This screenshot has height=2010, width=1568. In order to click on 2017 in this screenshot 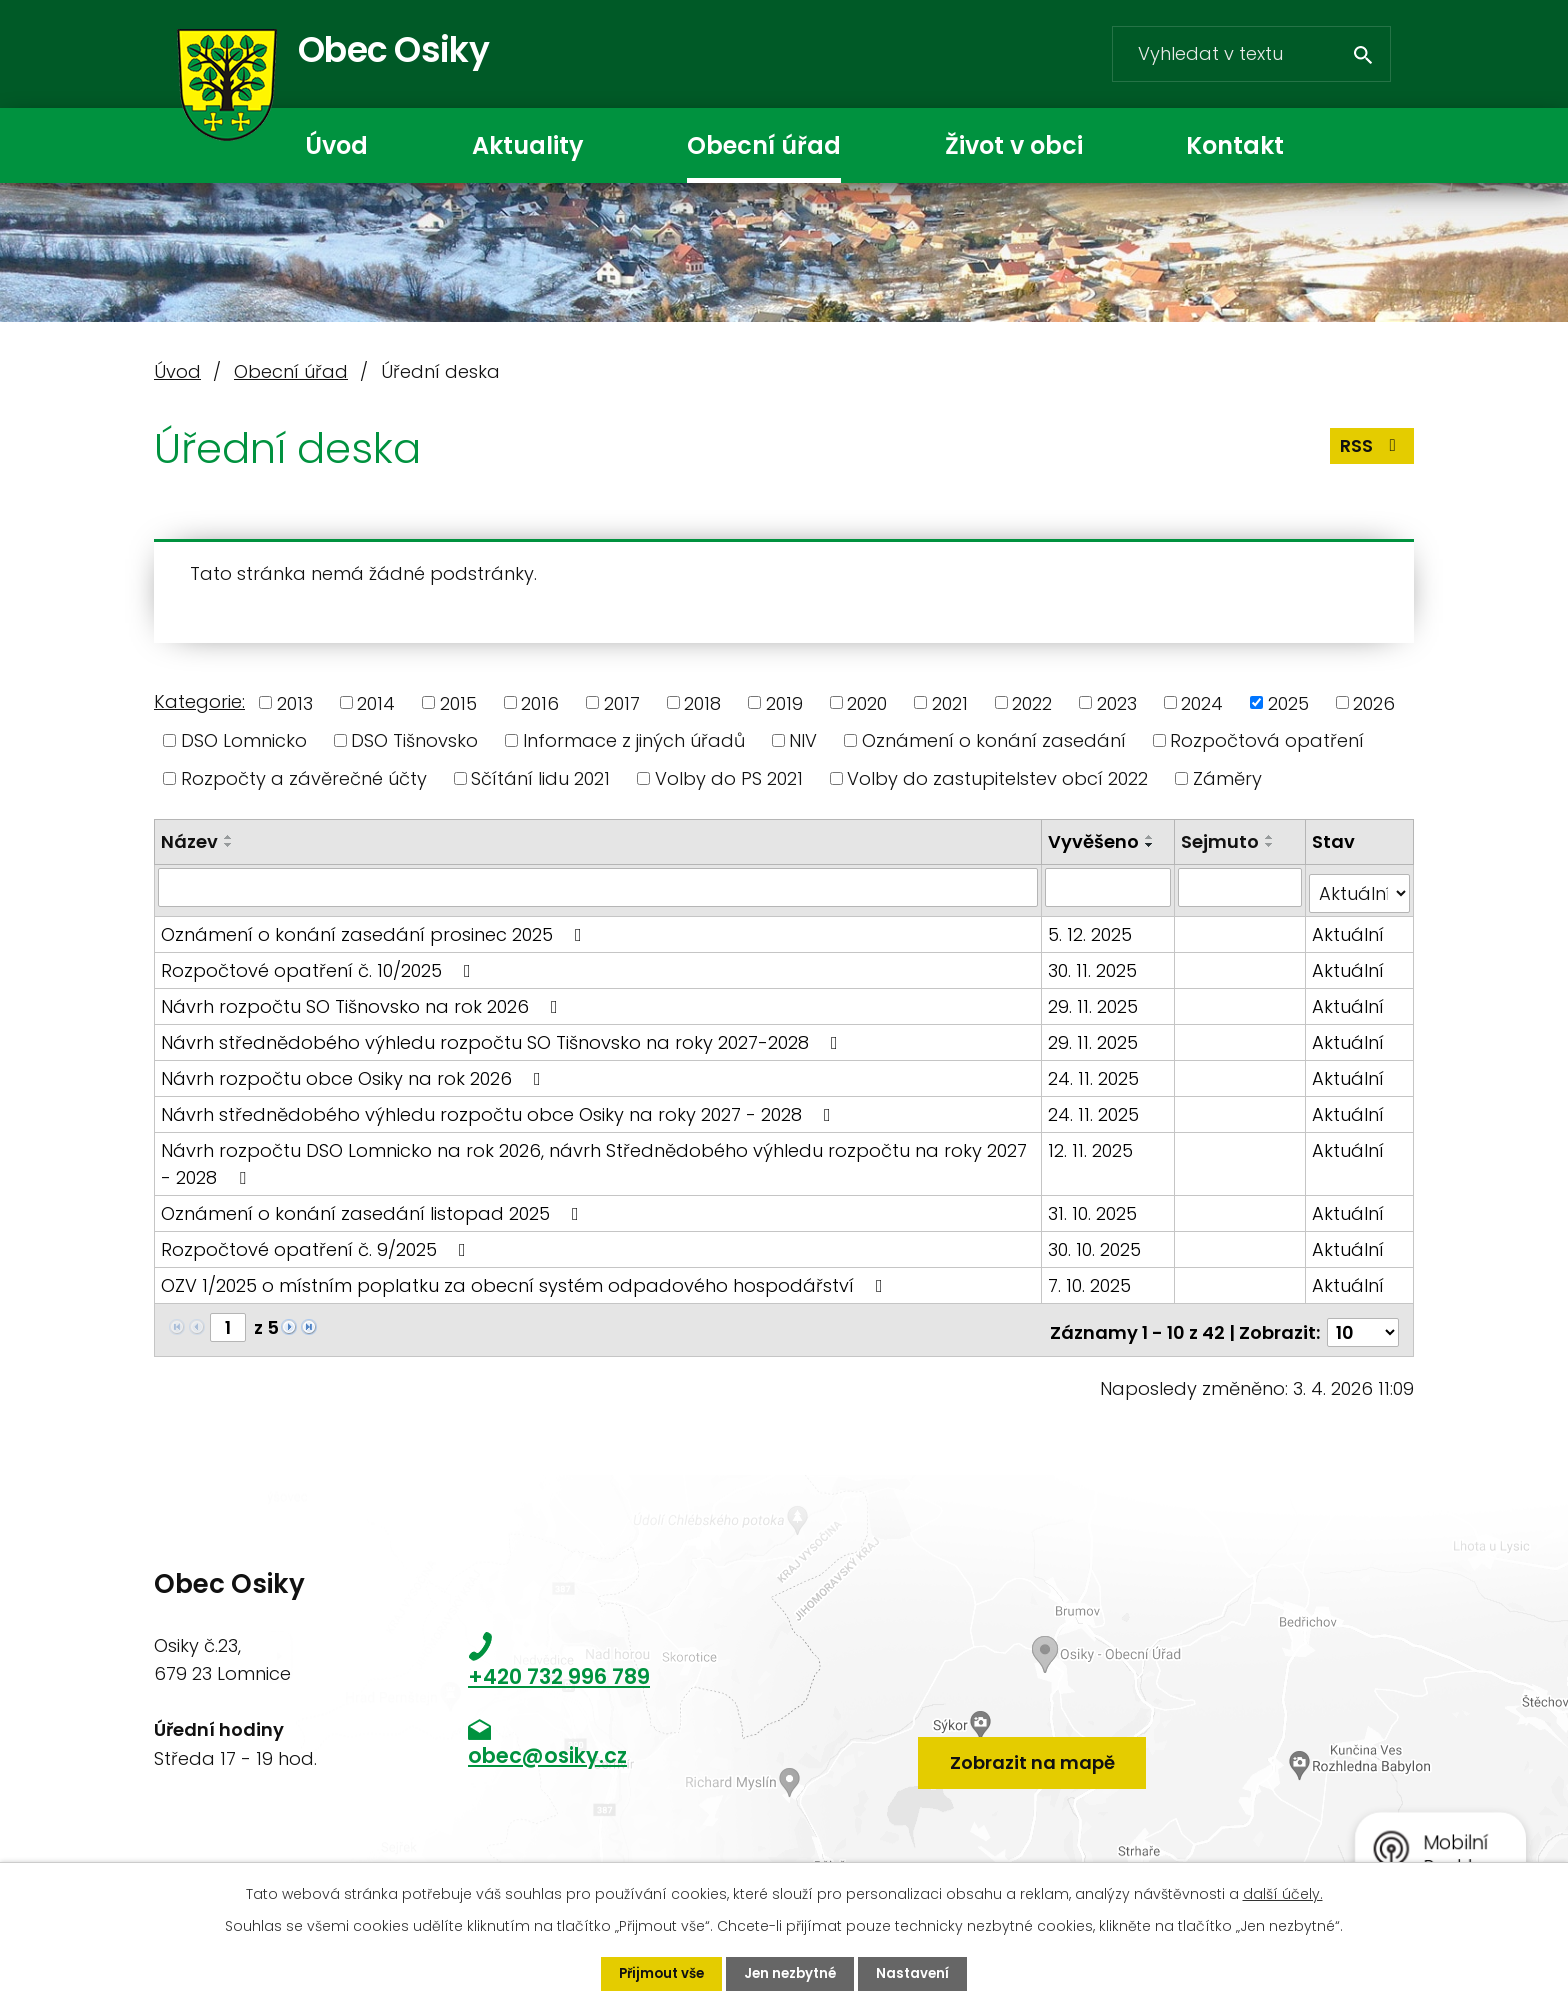, I will do `click(622, 702)`.